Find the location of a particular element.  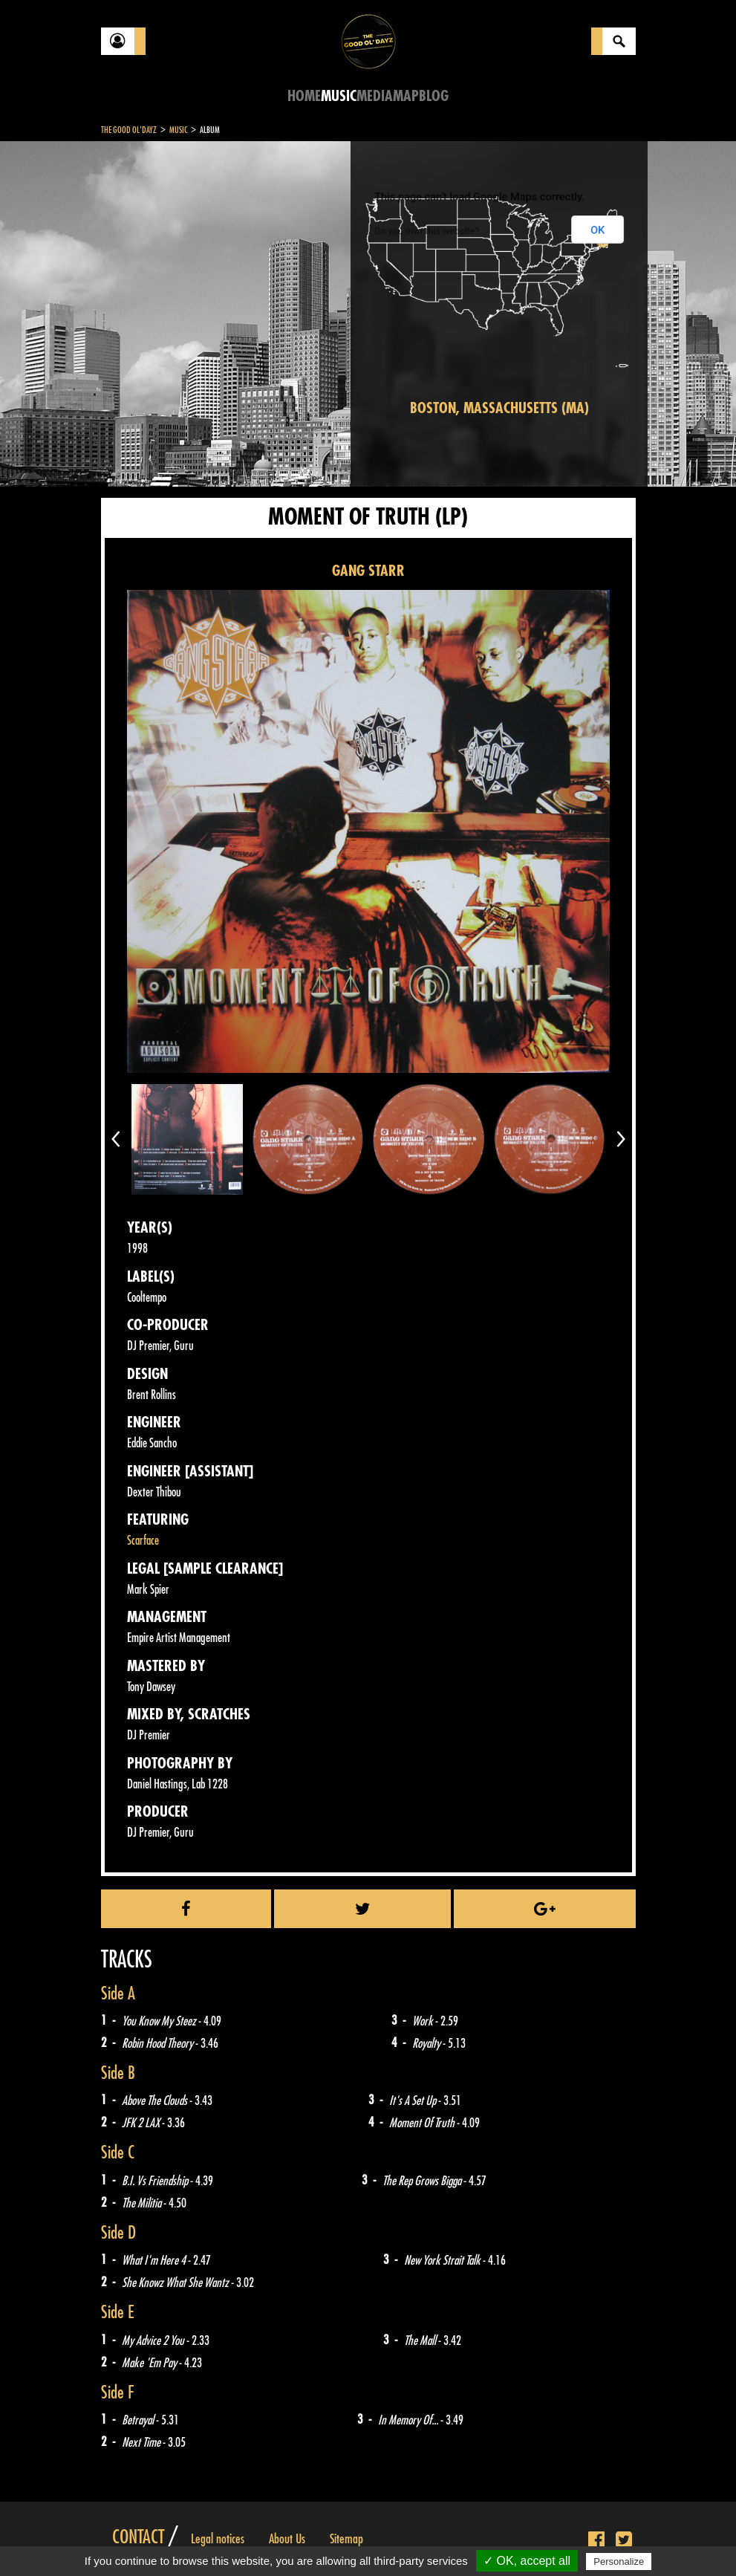

The Good Ol'Dayz is located at coordinates (129, 130).